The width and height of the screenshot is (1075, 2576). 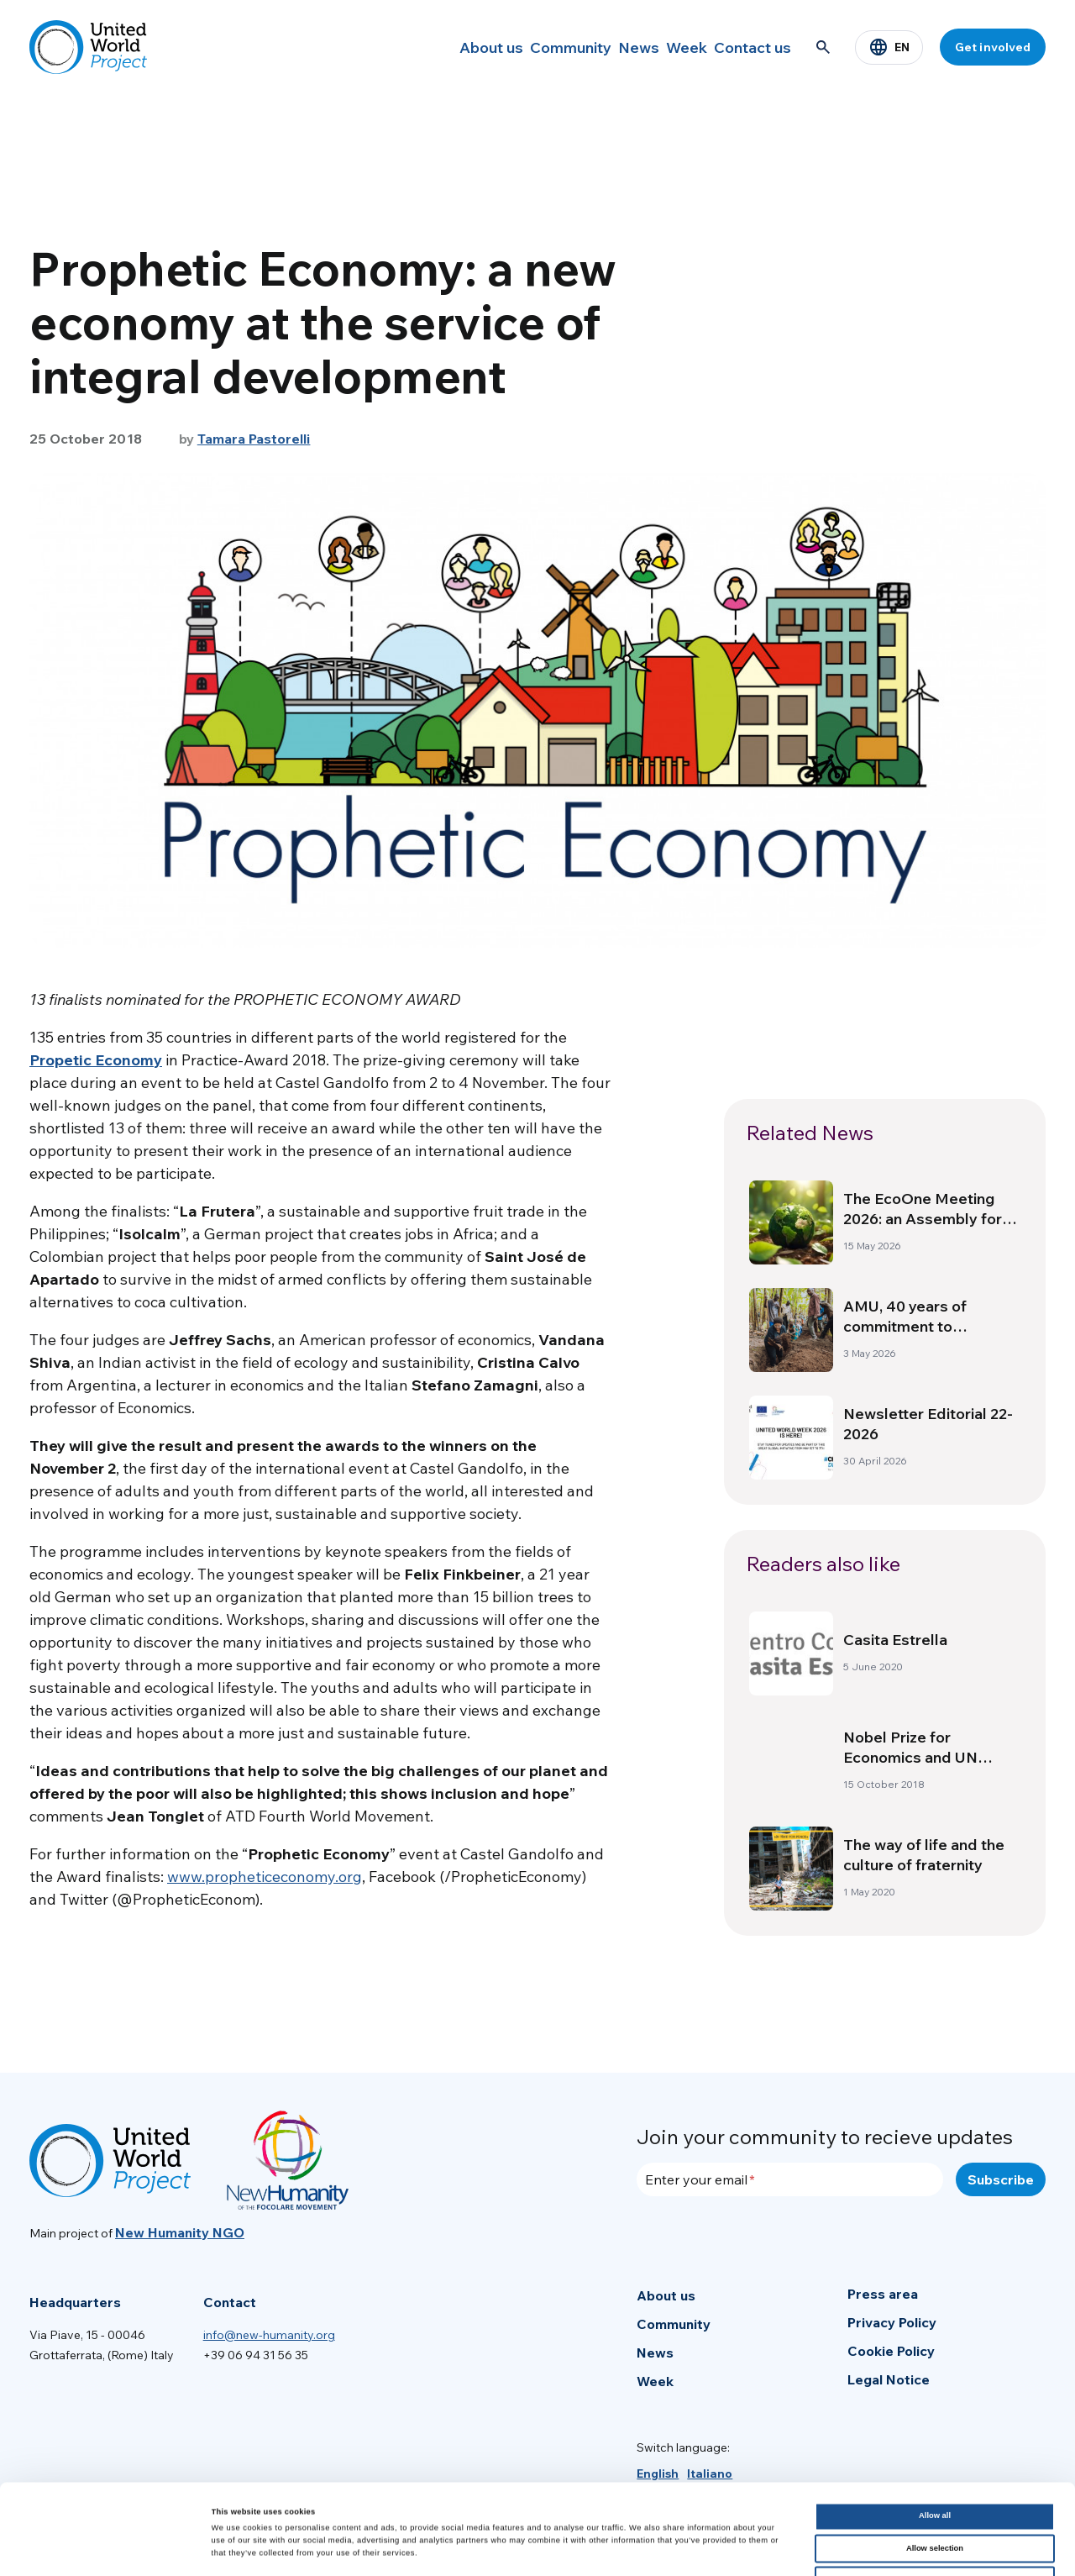 What do you see at coordinates (264, 1876) in the screenshot?
I see `www.propheticeconomy.org` at bounding box center [264, 1876].